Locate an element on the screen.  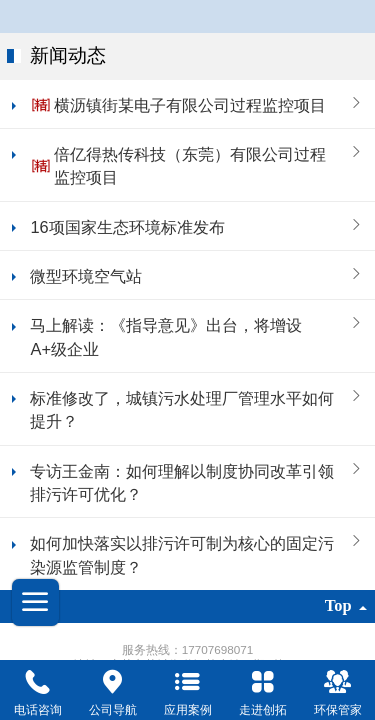
如何加快落实以排污许可制为核心的固定污染源监管制度？ is located at coordinates (182, 554).